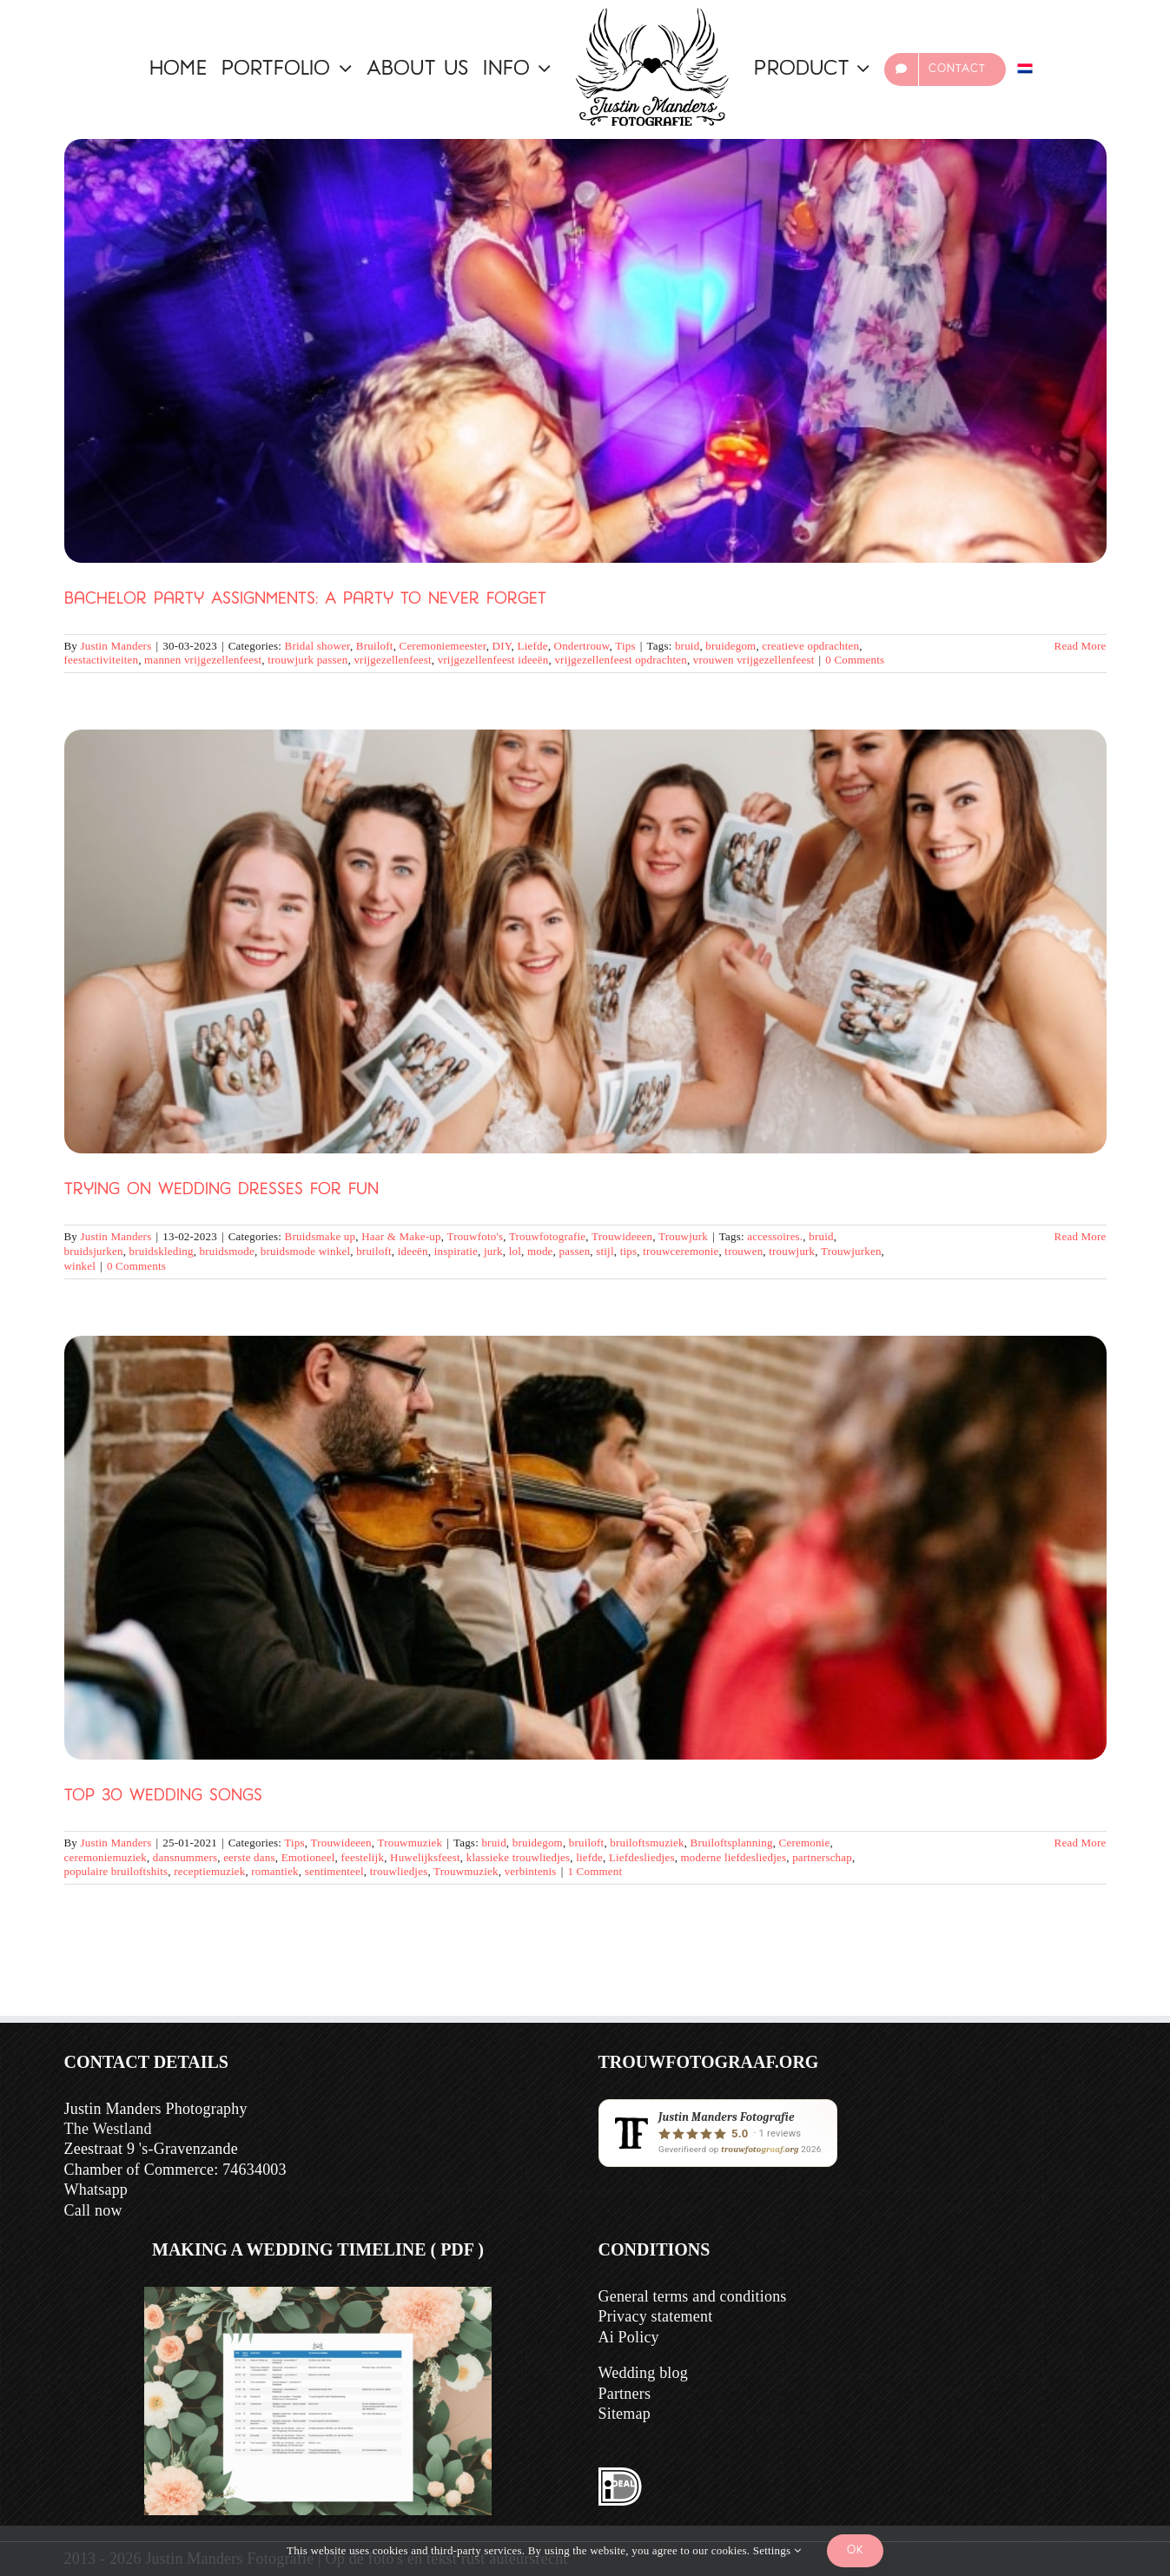 This screenshot has height=2576, width=1170. What do you see at coordinates (582, 645) in the screenshot?
I see `Ondertrouw` at bounding box center [582, 645].